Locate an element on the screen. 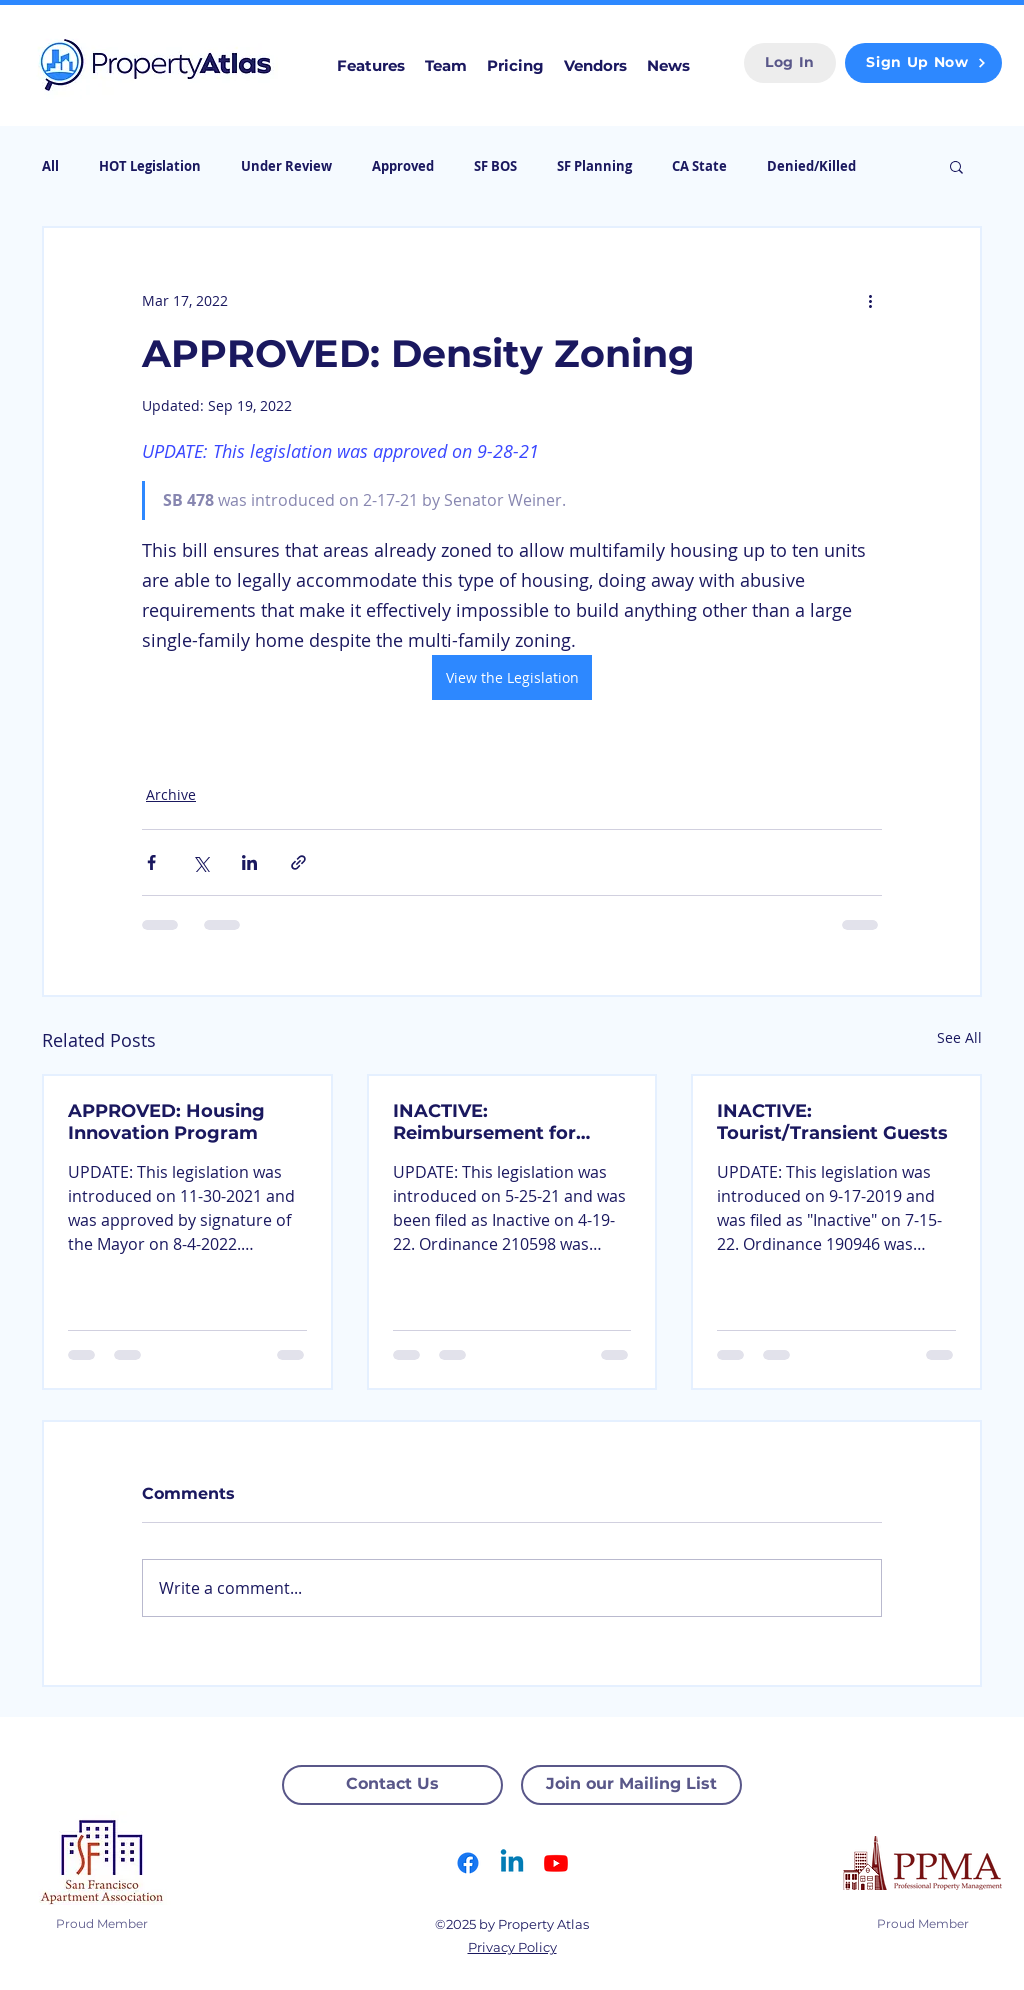  [Youtube] is located at coordinates (556, 1863).